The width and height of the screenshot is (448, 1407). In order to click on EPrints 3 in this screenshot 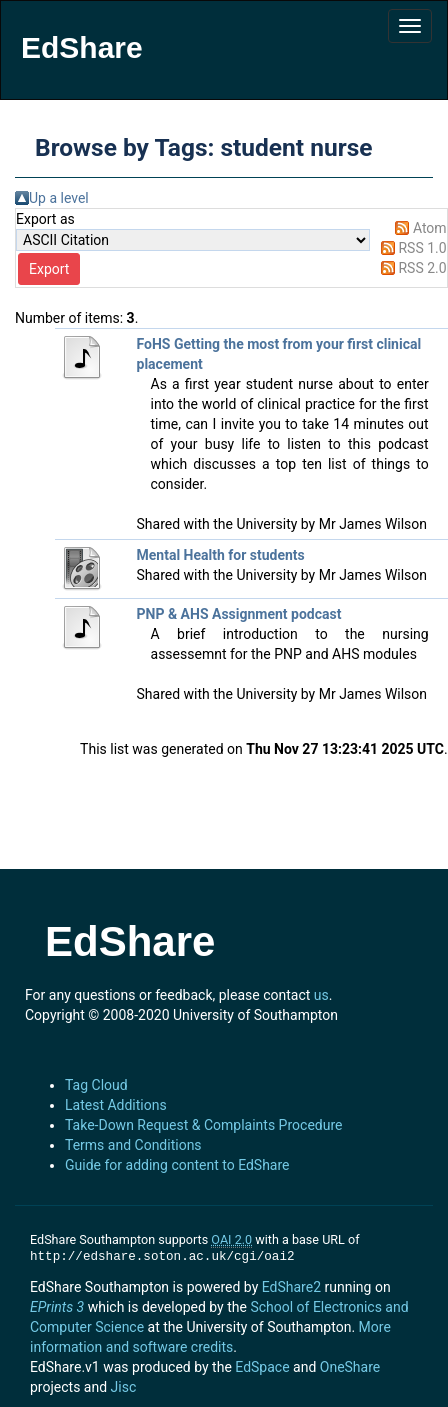, I will do `click(57, 1307)`.